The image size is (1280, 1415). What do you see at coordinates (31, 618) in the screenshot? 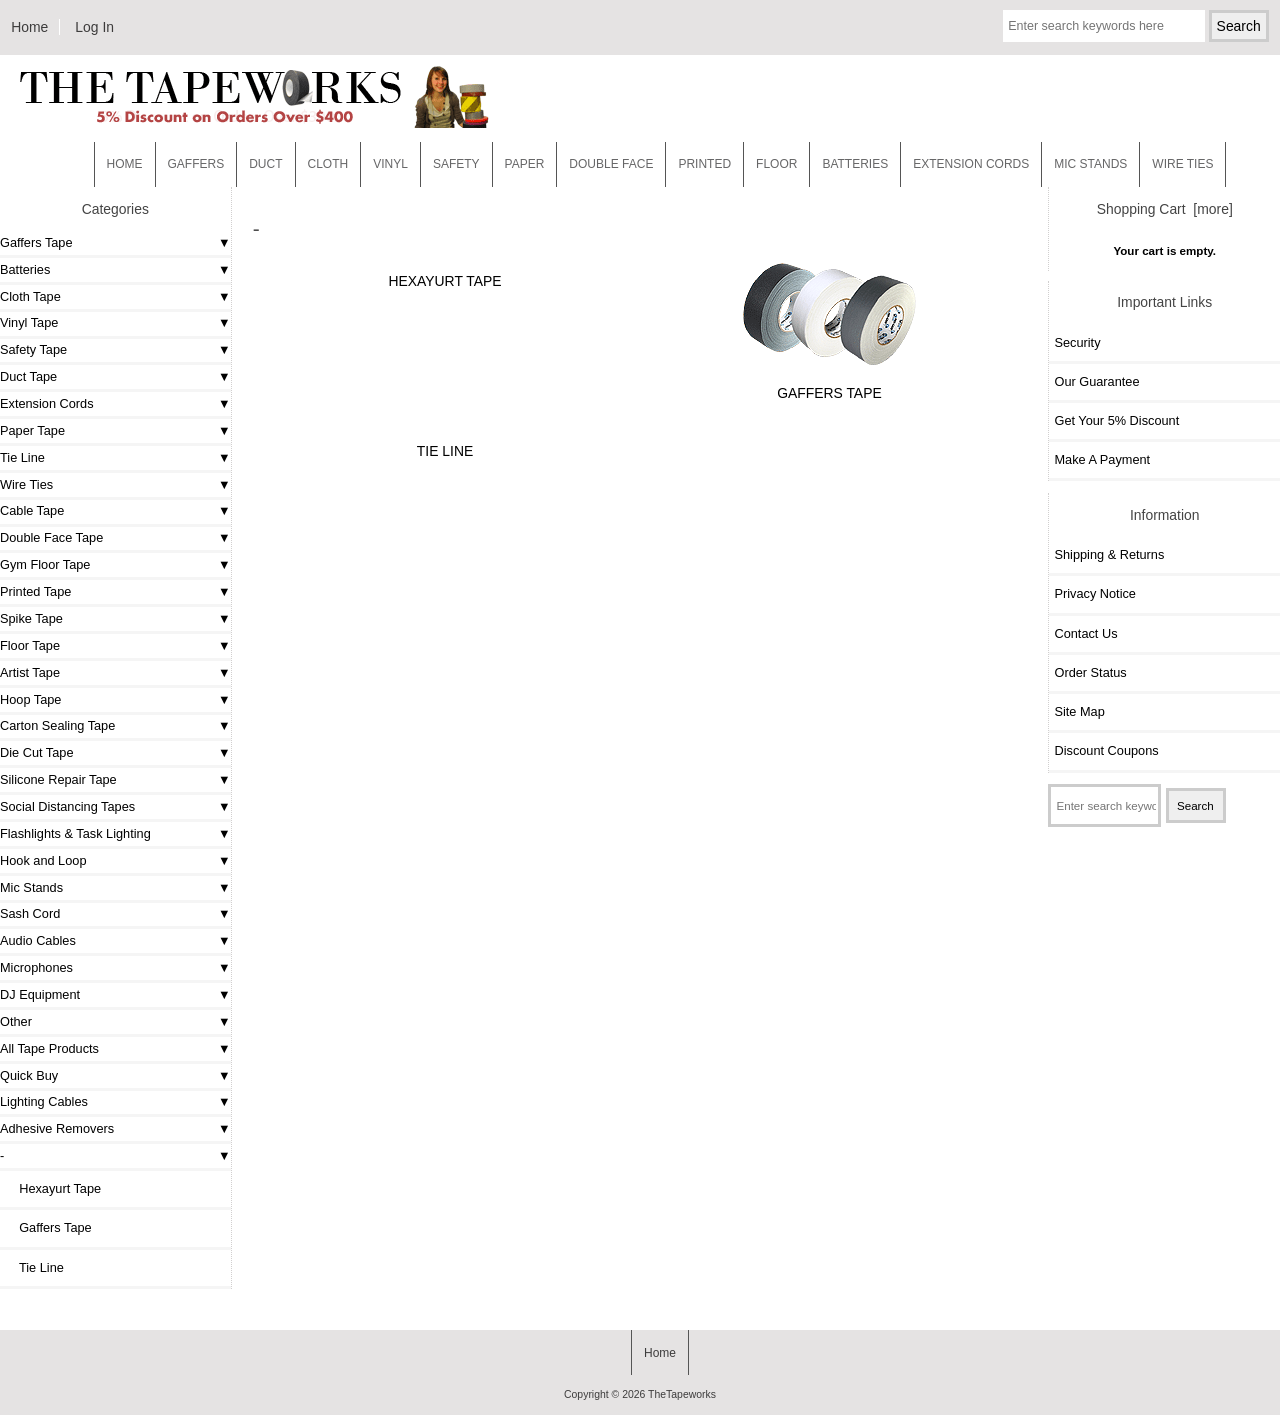
I see `Spike Tape` at bounding box center [31, 618].